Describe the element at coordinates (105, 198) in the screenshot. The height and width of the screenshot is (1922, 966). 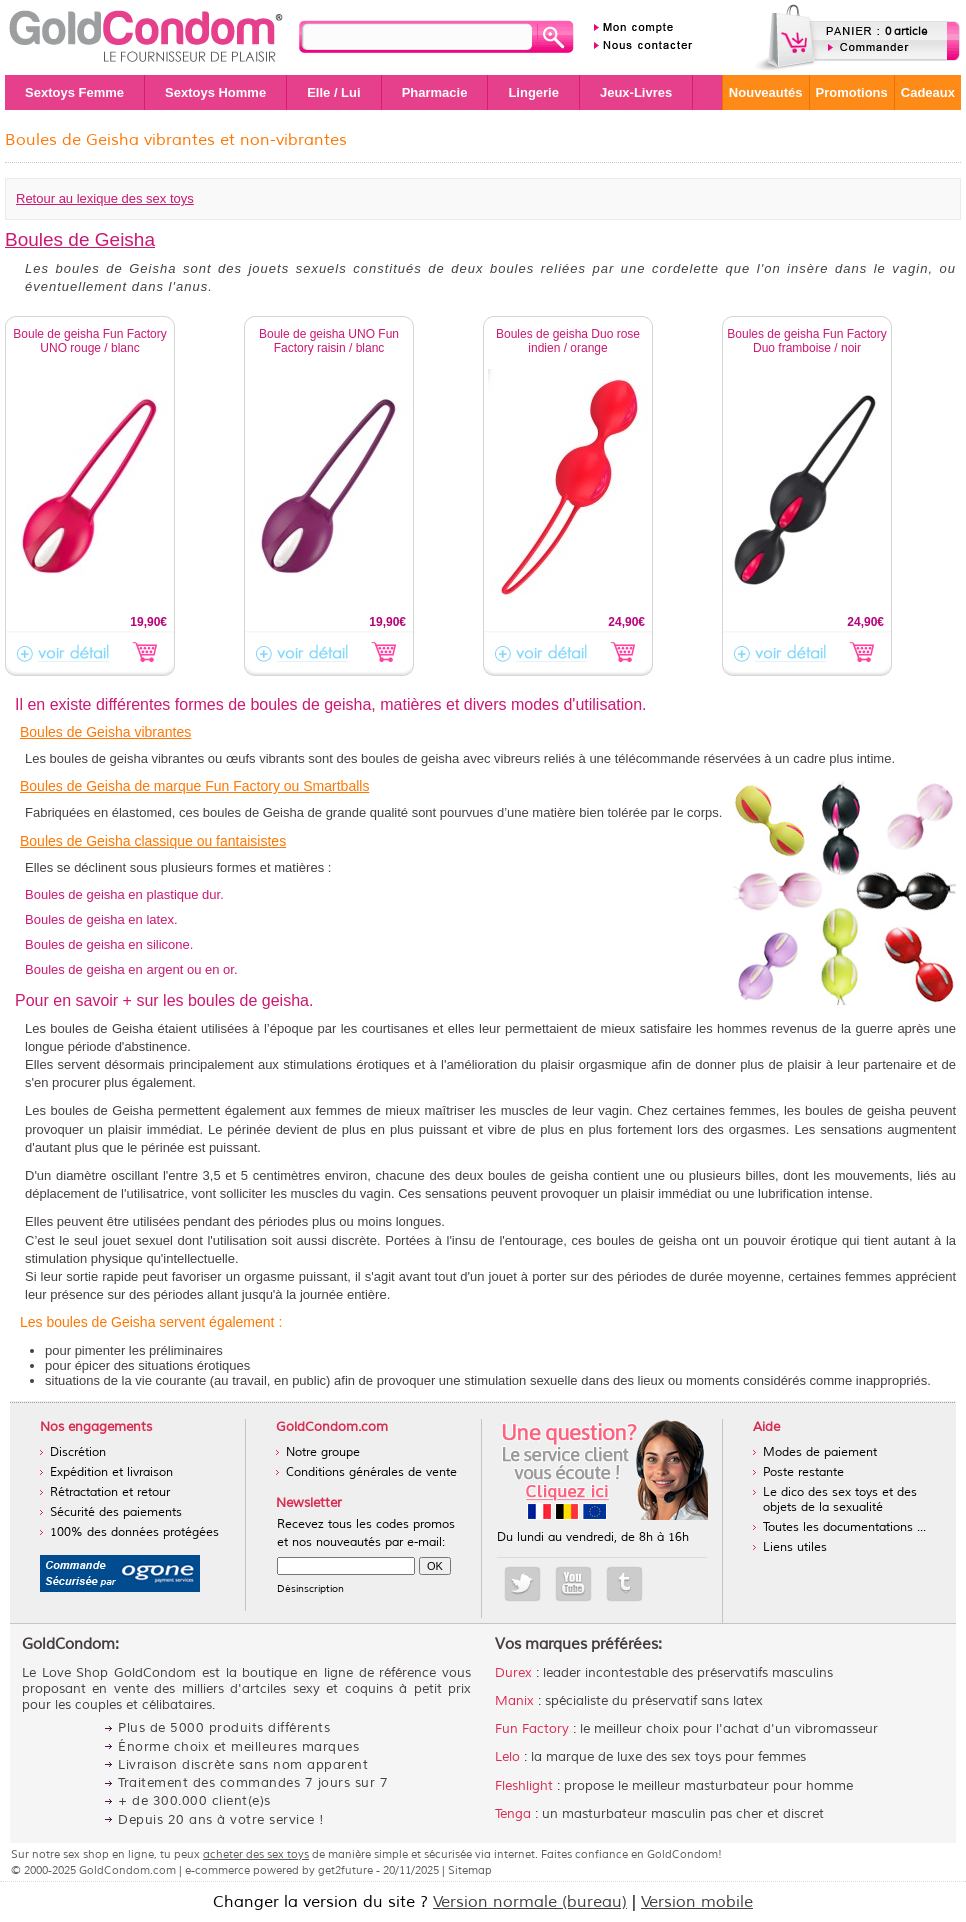
I see `Retour au lexique des sex toys` at that location.